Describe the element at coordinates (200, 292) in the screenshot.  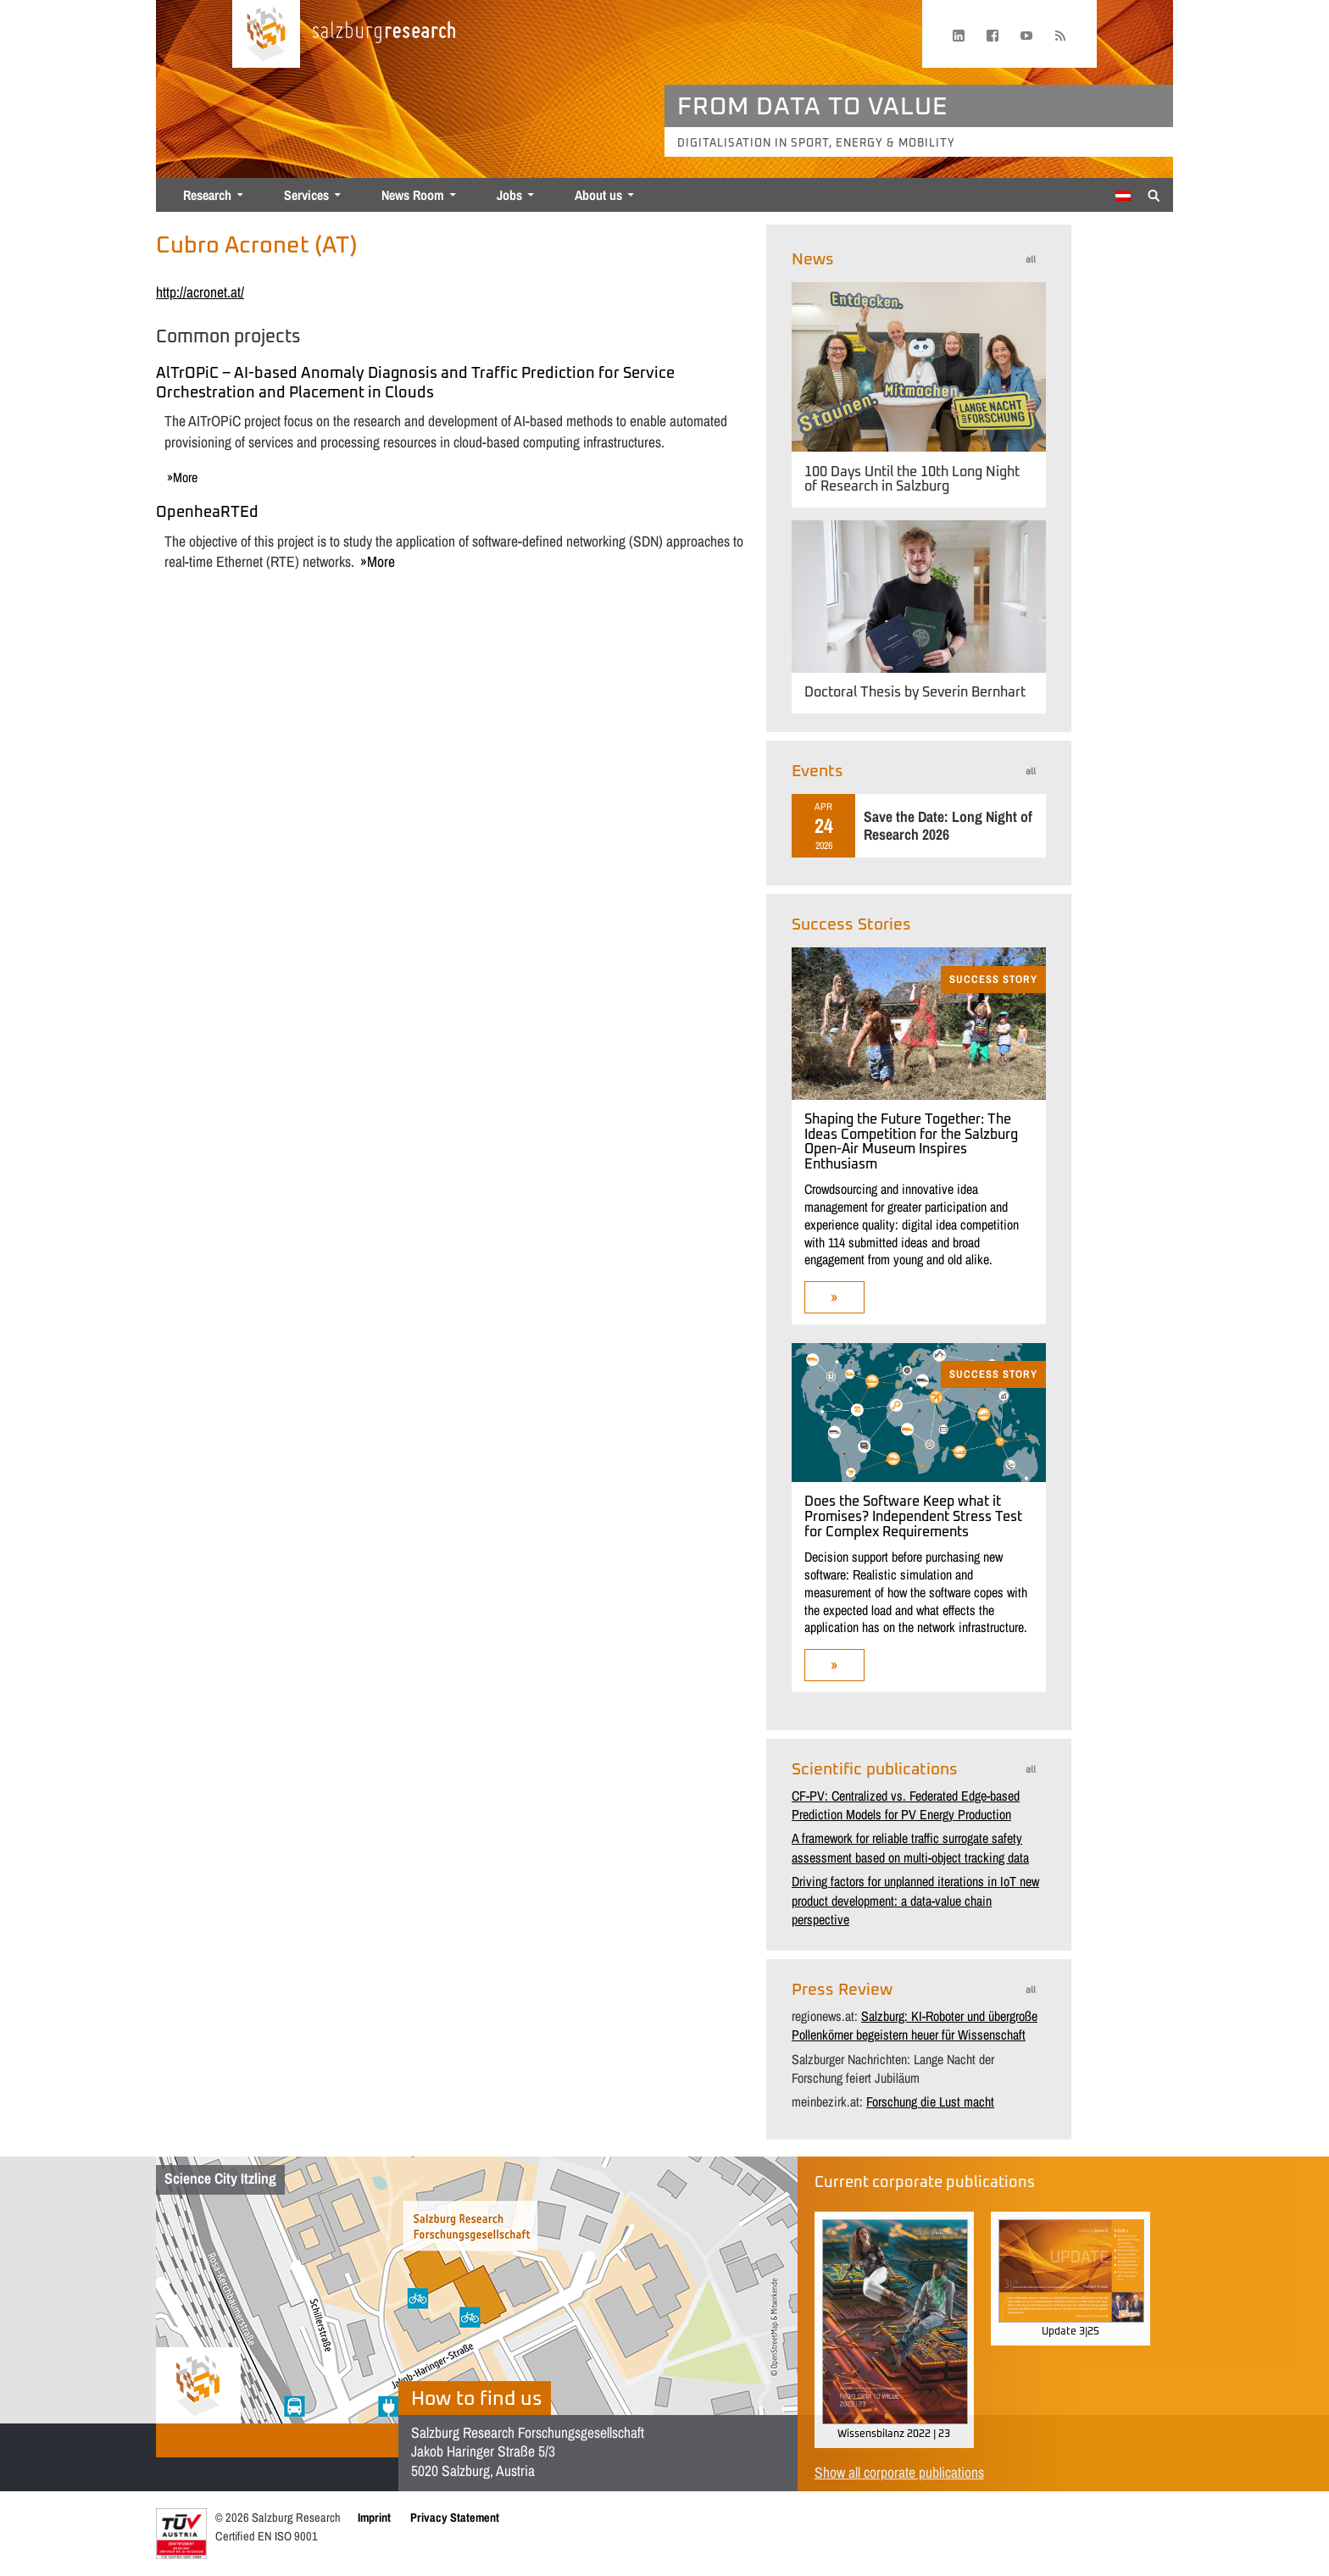
I see `http://acronet.at/` at that location.